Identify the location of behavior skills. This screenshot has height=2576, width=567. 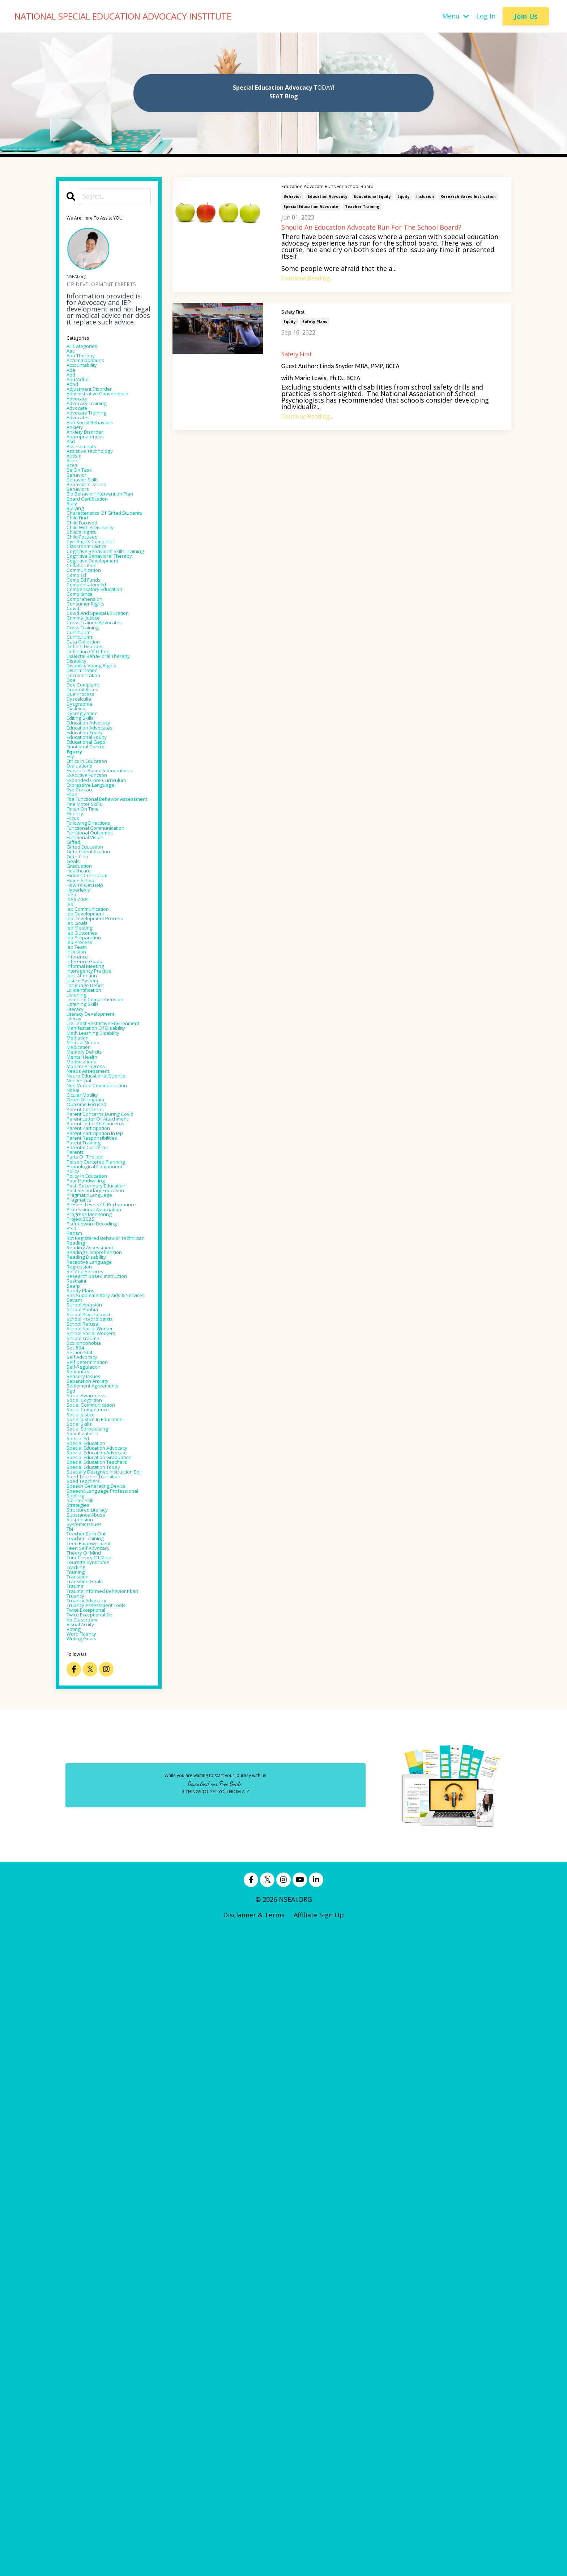
(89, 538).